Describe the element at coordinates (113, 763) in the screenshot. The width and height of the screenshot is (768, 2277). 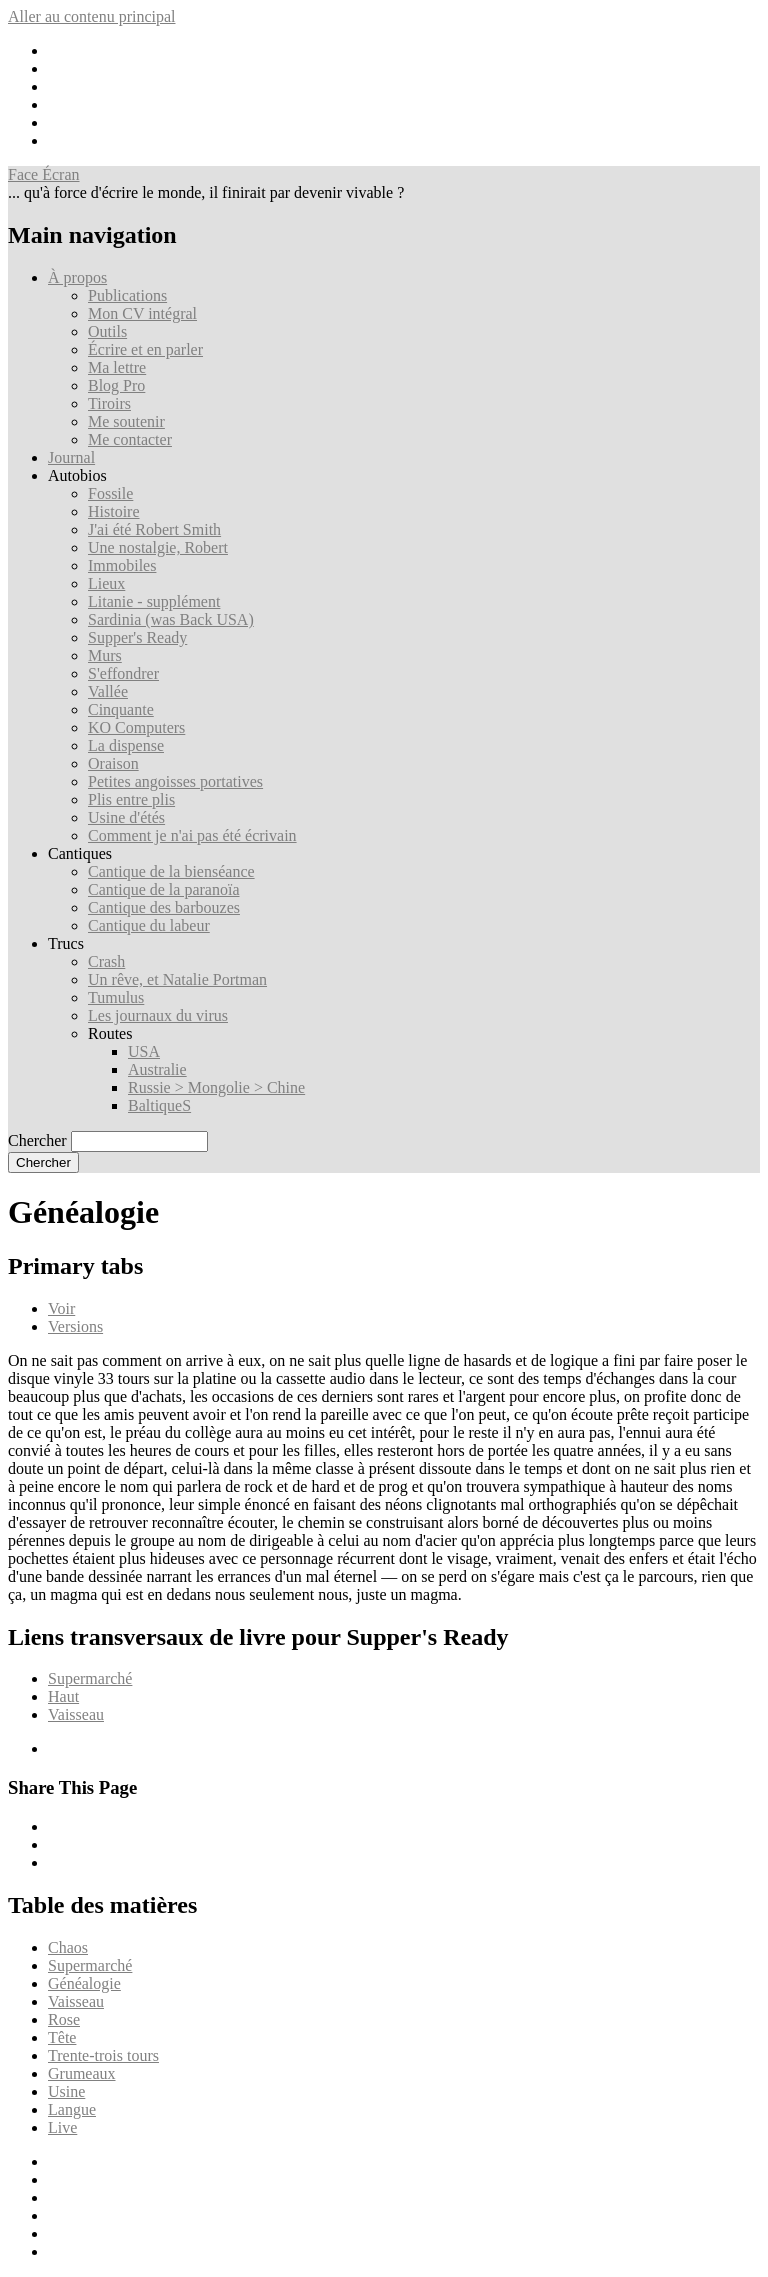
I see `Oraison` at that location.